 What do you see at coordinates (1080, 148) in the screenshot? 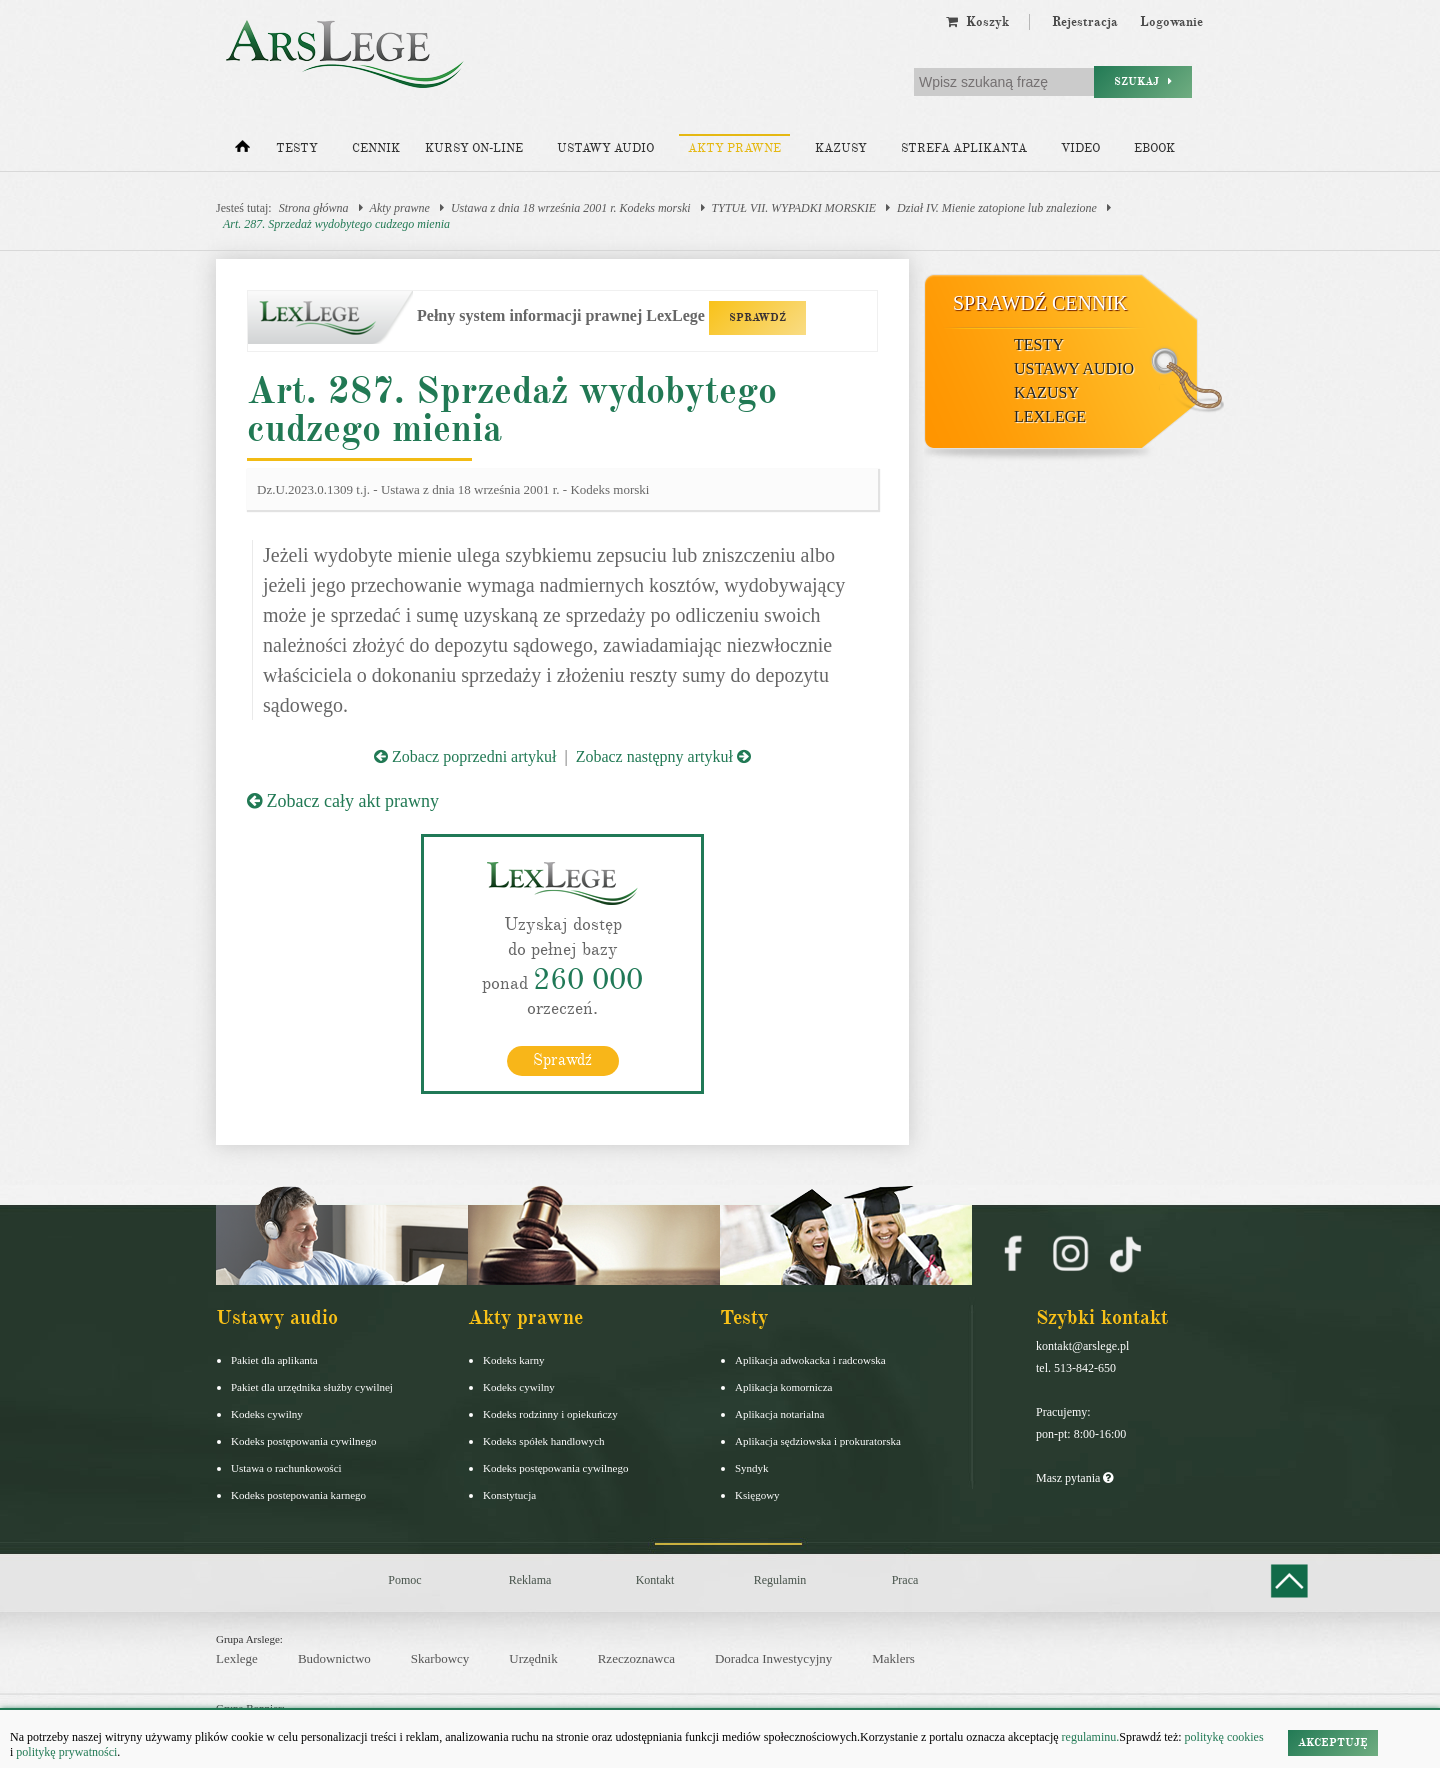
I see `Video` at bounding box center [1080, 148].